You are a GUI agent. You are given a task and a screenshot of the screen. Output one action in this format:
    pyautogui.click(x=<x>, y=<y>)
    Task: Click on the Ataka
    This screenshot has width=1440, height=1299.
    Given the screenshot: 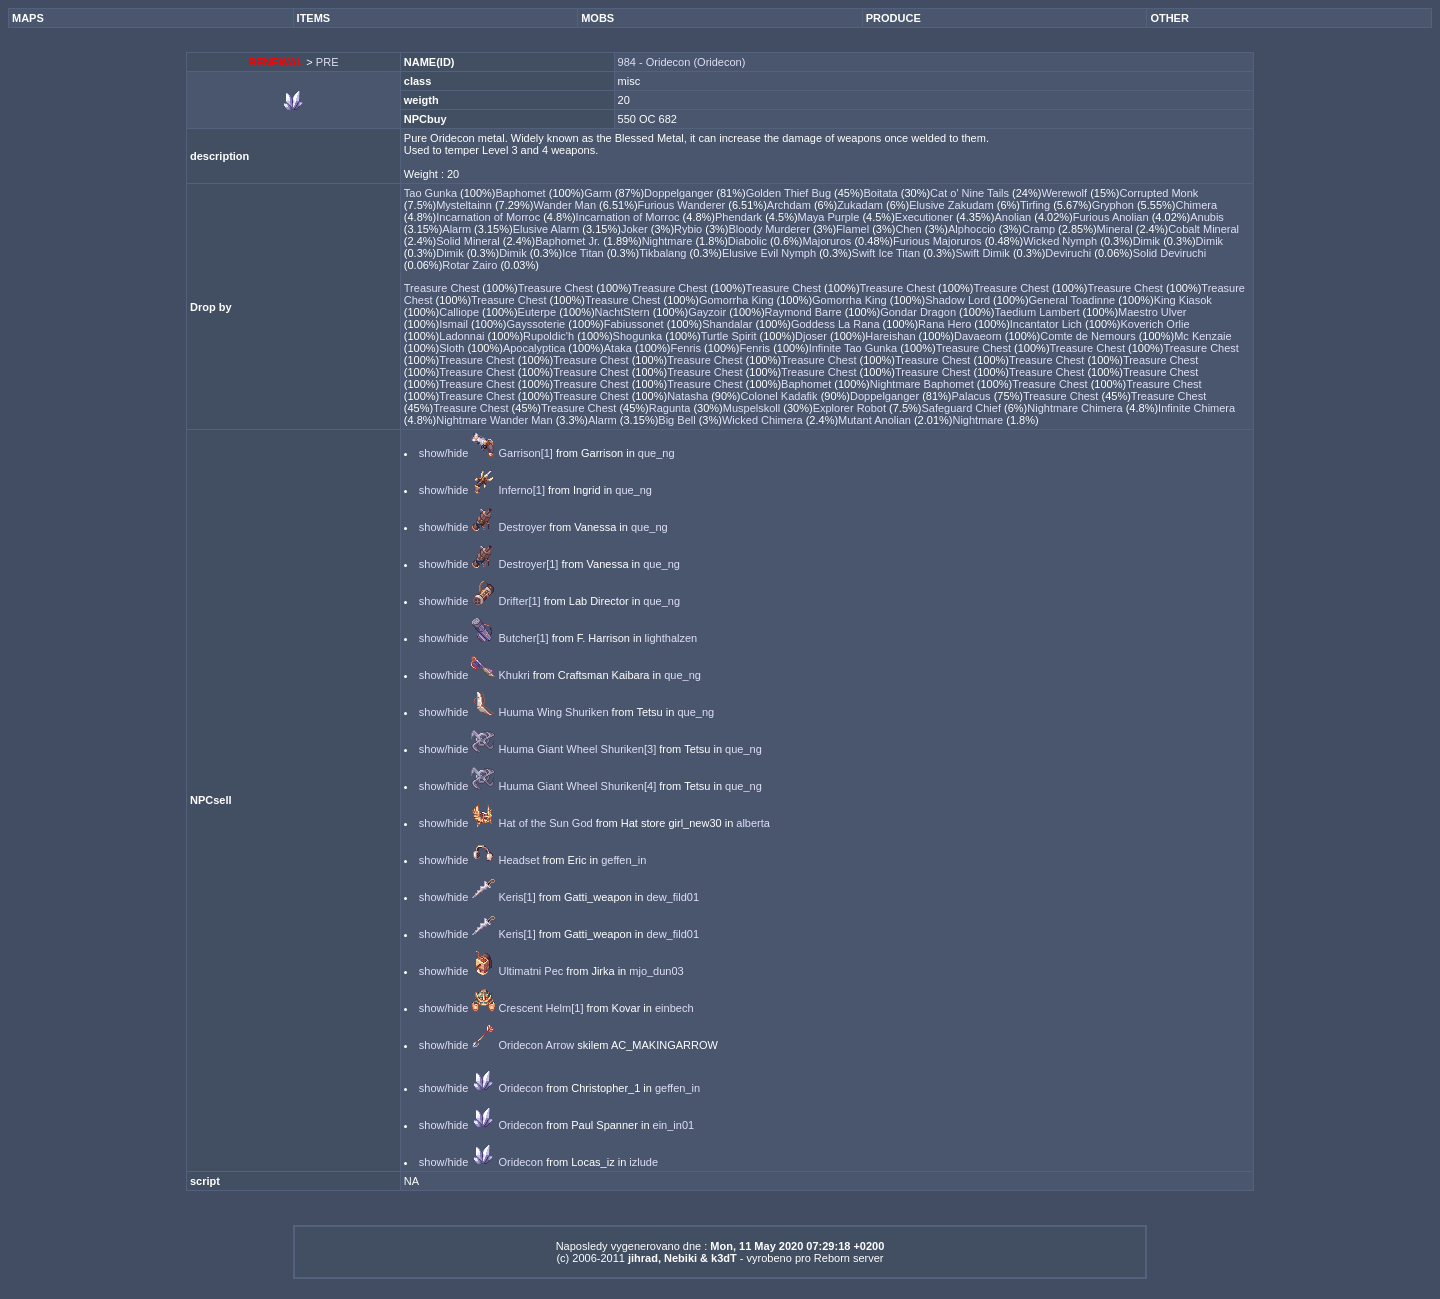 What is the action you would take?
    pyautogui.click(x=619, y=348)
    